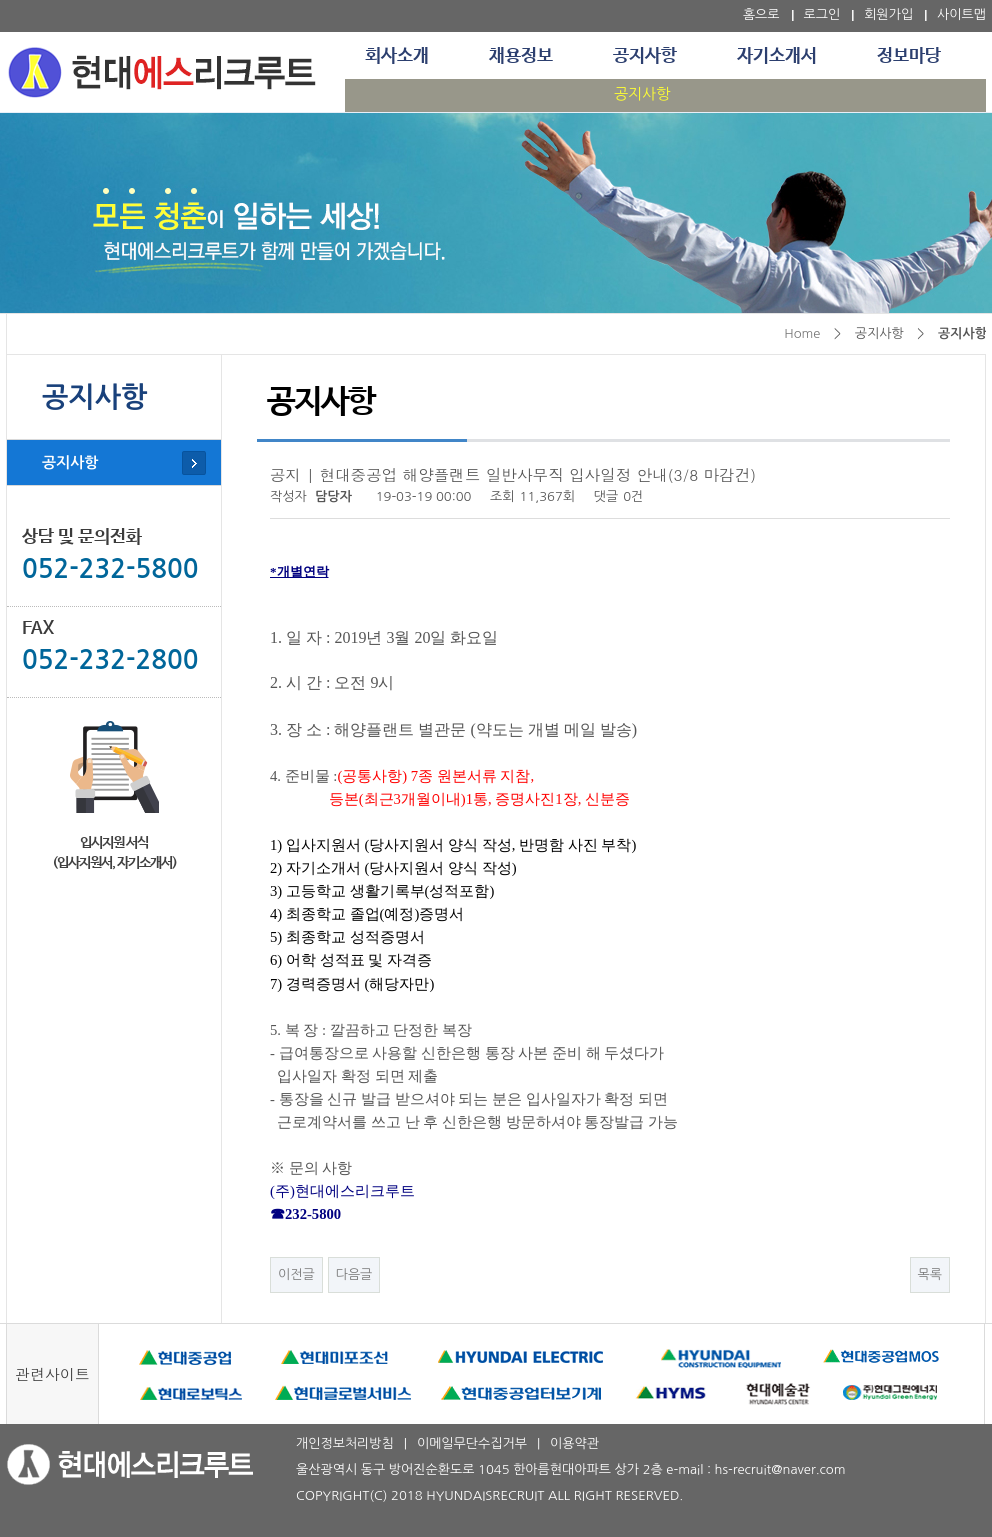 Image resolution: width=992 pixels, height=1537 pixels. Describe the element at coordinates (961, 14) in the screenshot. I see `사이트맵` at that location.